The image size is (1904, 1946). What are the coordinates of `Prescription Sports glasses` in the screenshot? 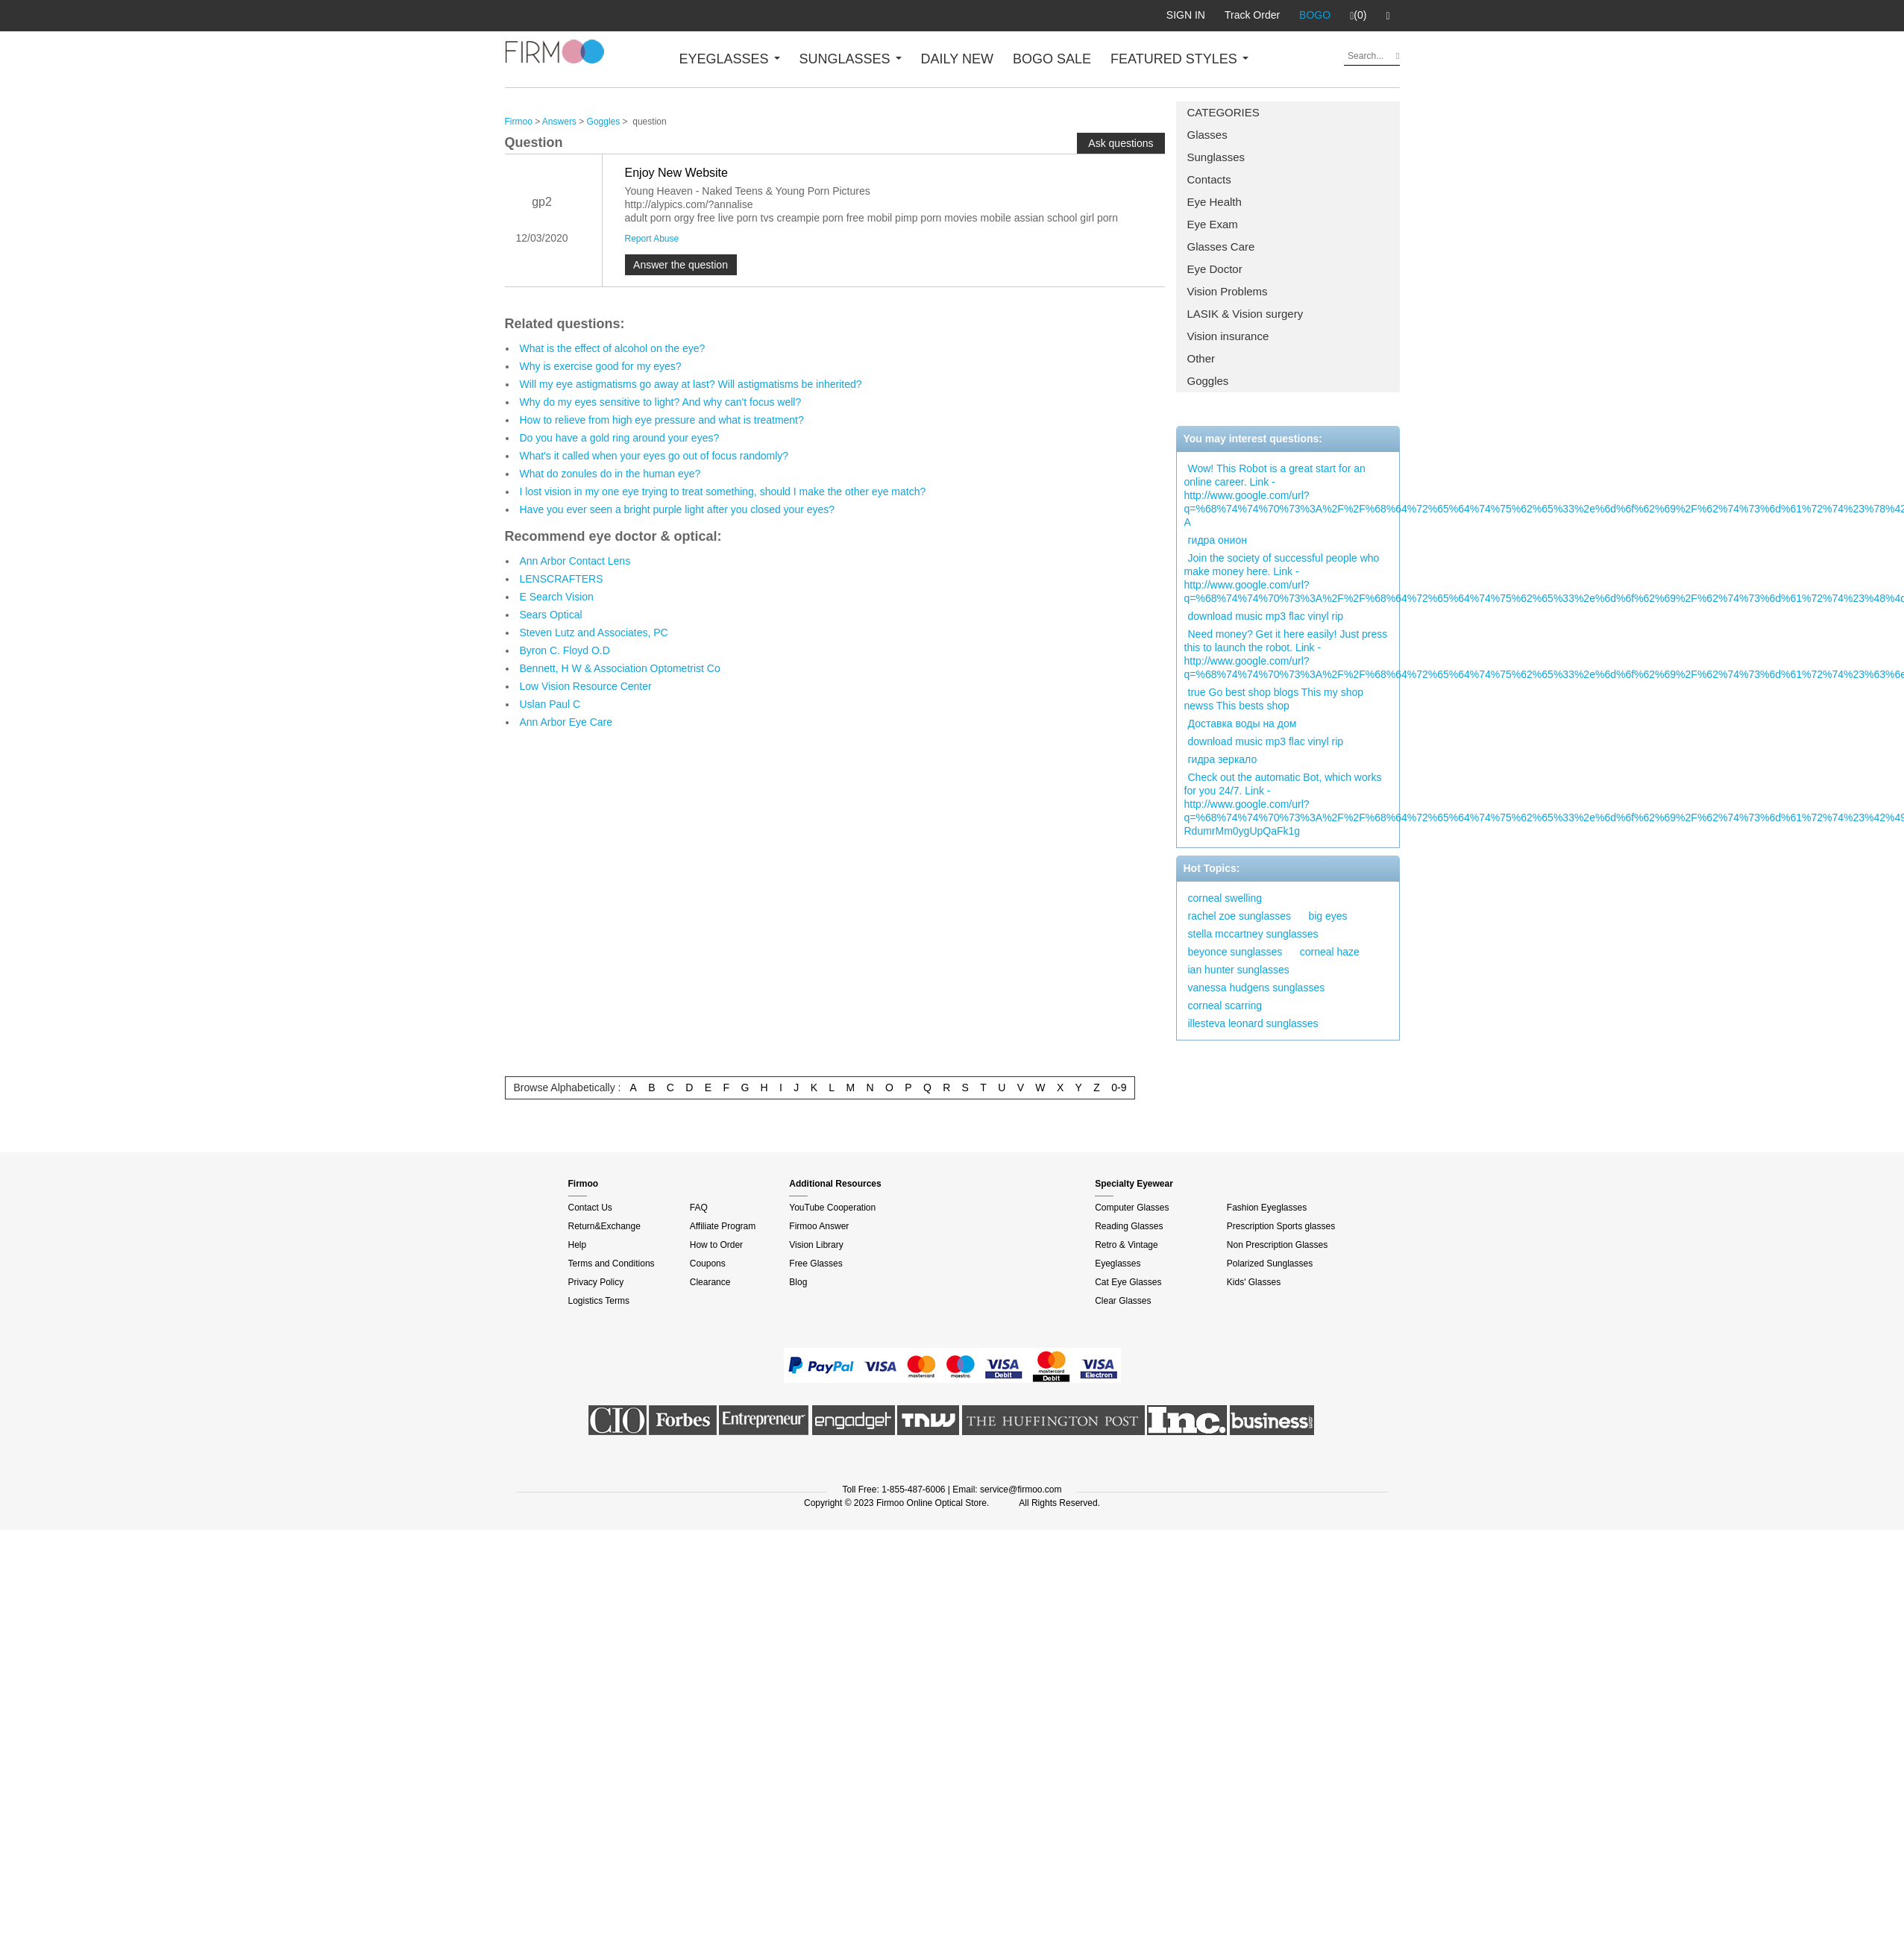 It's located at (1281, 1226).